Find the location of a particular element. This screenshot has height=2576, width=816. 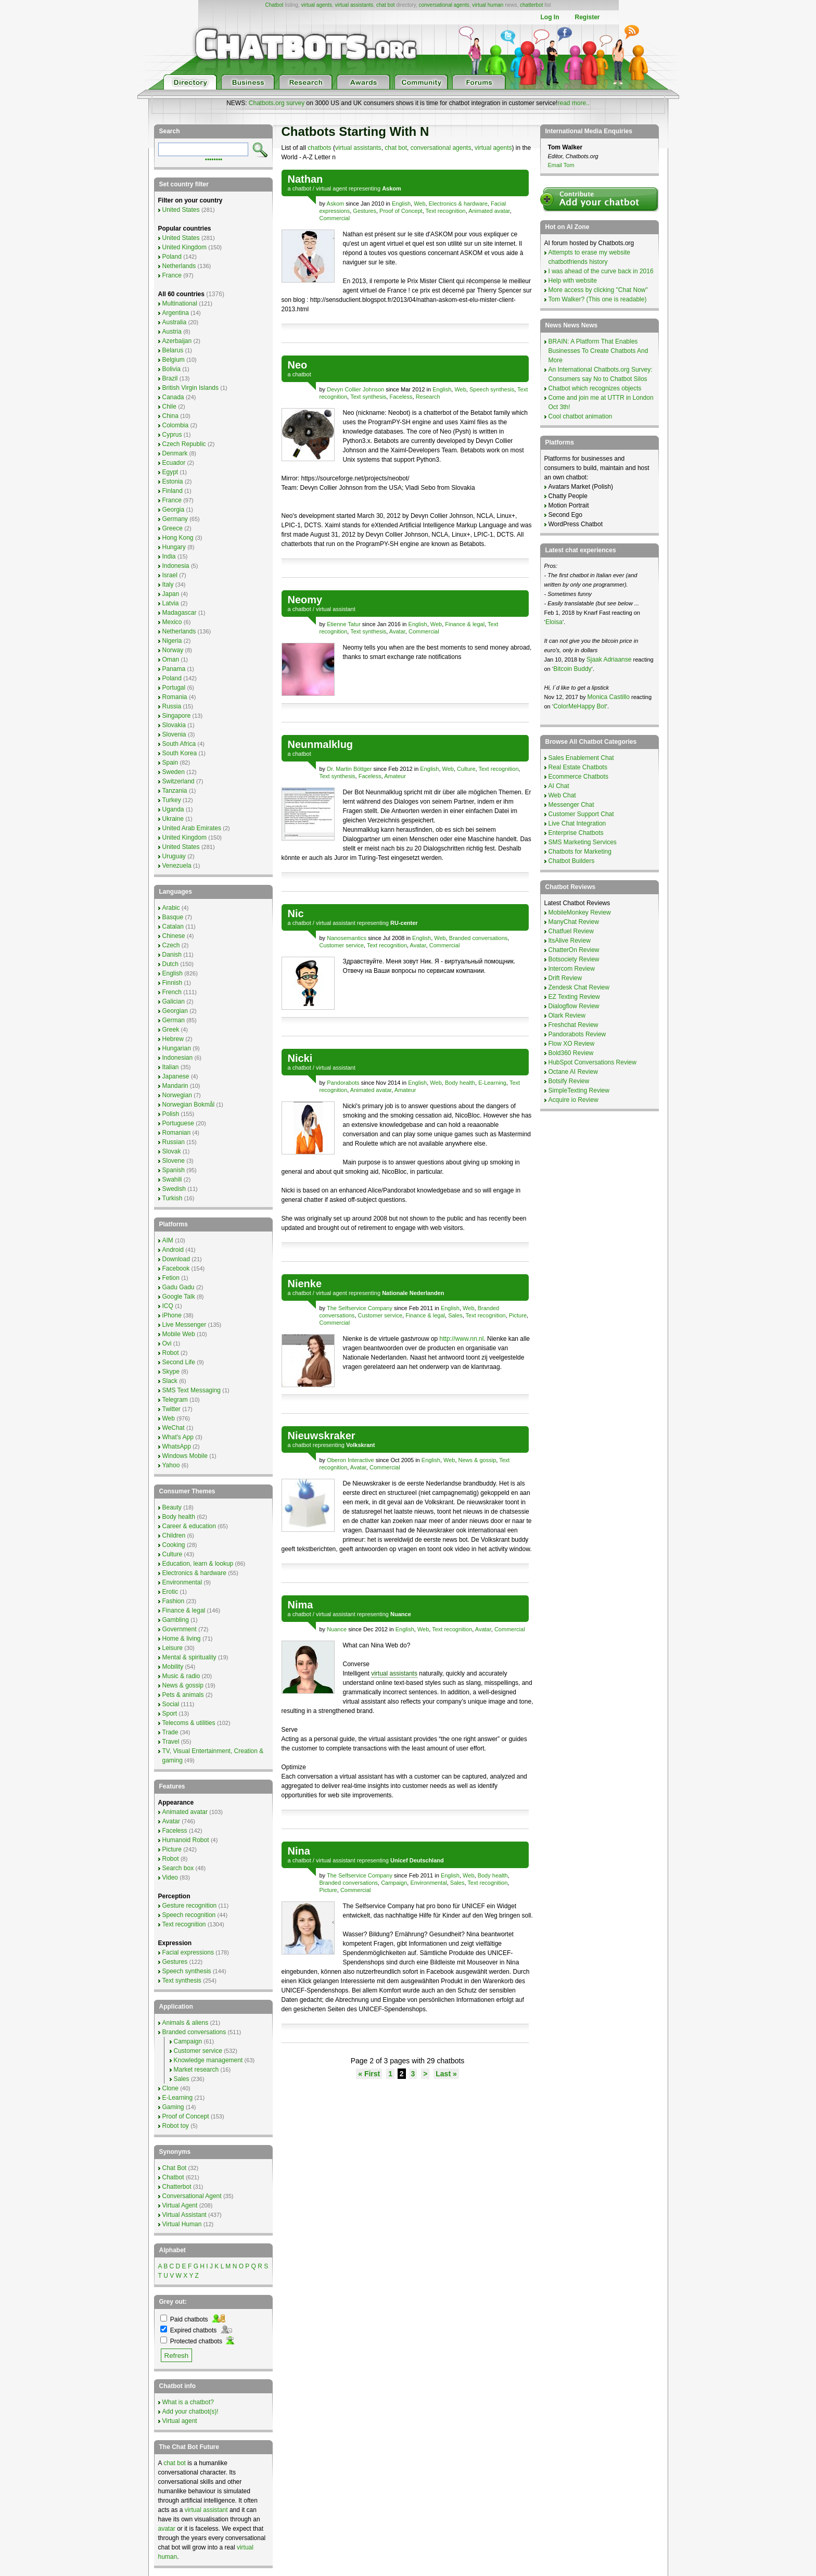

Mobile Web is located at coordinates (178, 1334).